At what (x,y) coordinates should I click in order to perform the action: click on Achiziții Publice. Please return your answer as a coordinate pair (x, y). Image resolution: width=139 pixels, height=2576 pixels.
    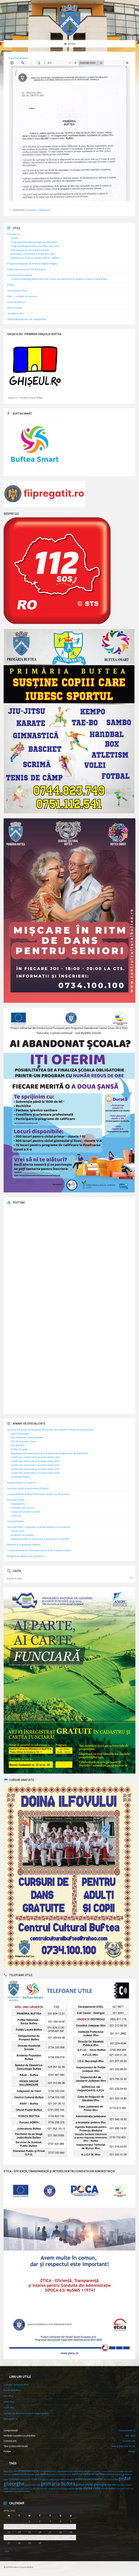
    Looking at the image, I should click on (15, 1521).